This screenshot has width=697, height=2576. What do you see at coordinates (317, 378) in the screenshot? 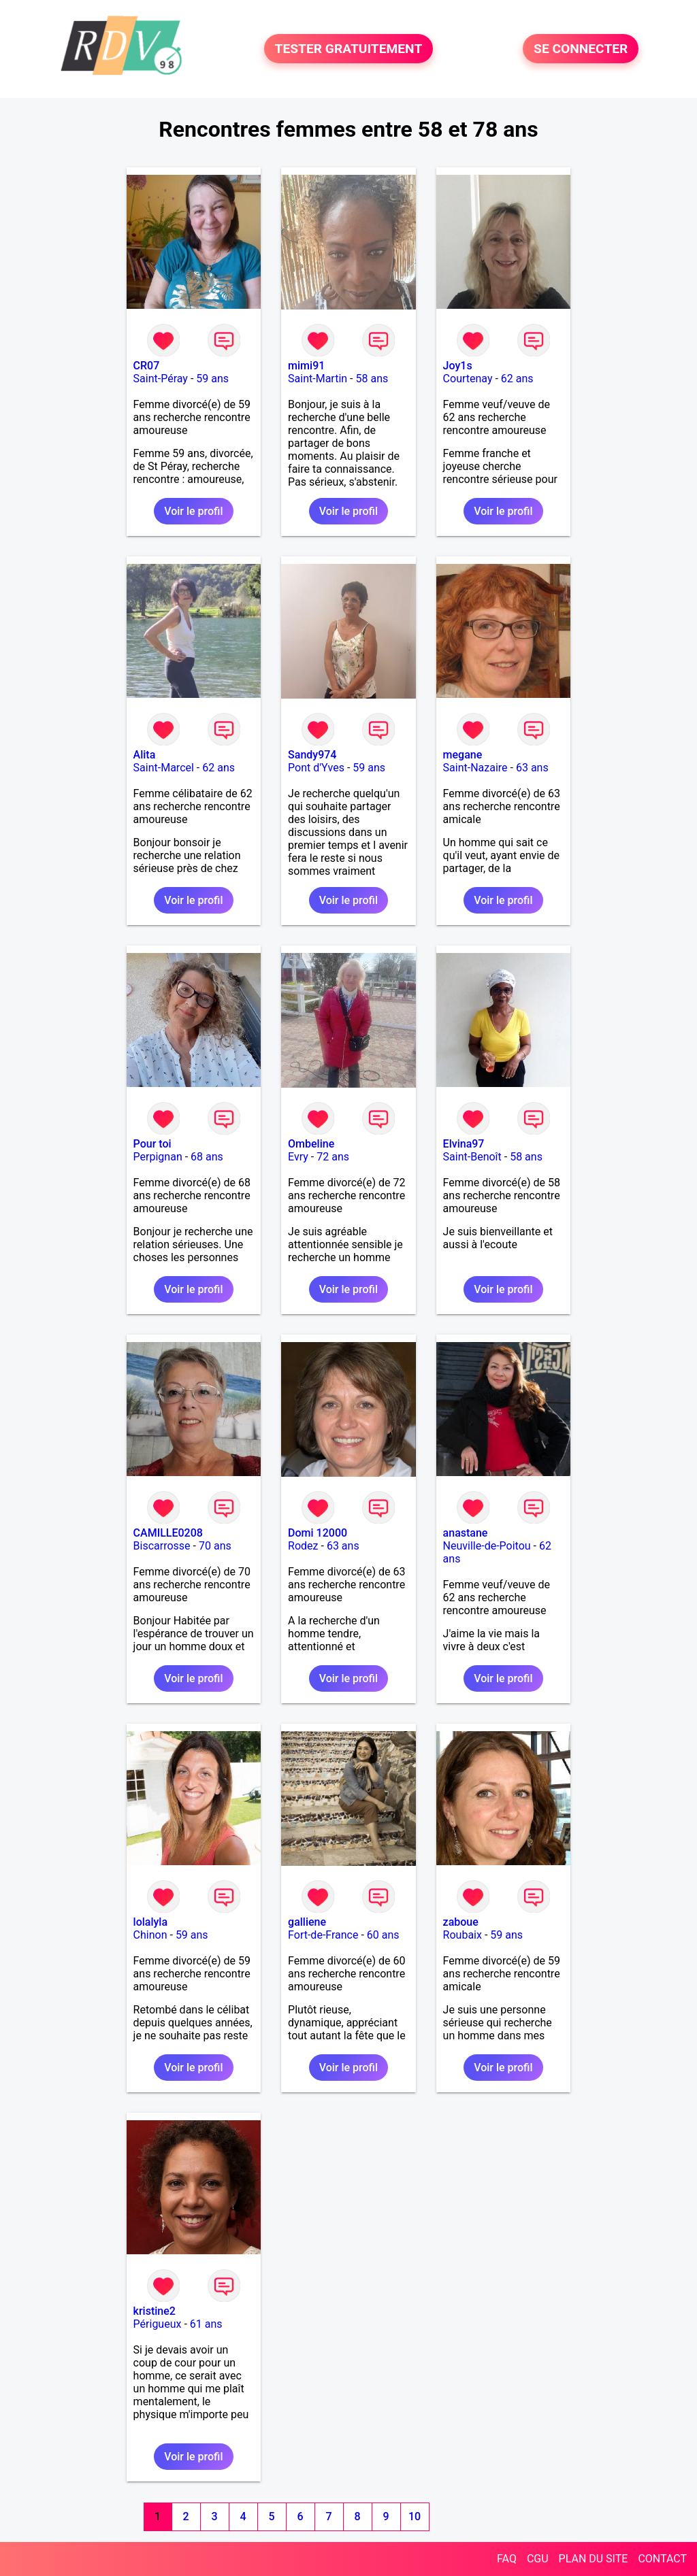
I see `Saint-Martin` at bounding box center [317, 378].